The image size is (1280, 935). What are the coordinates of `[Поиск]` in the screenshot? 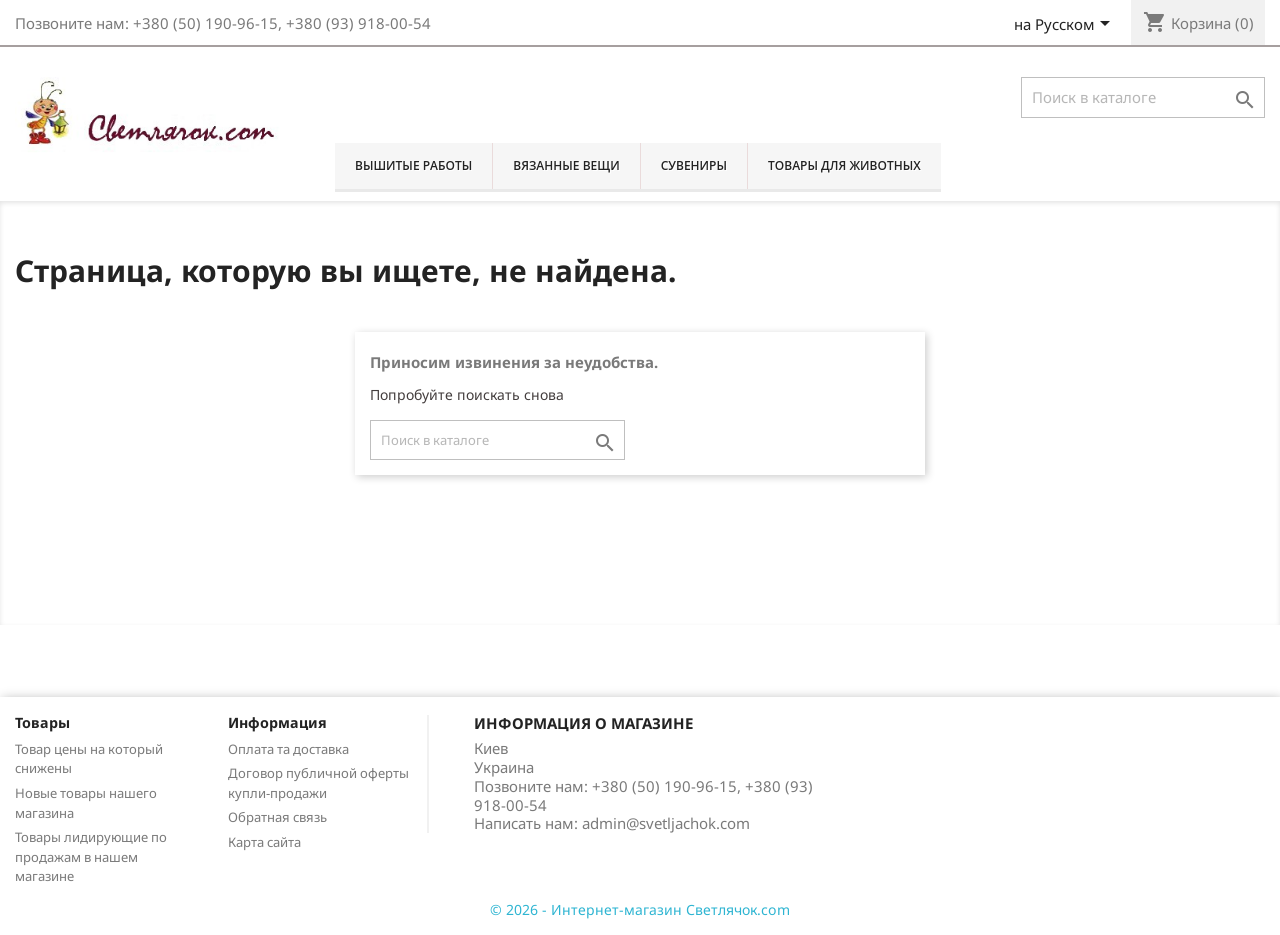 It's located at (1143, 97).